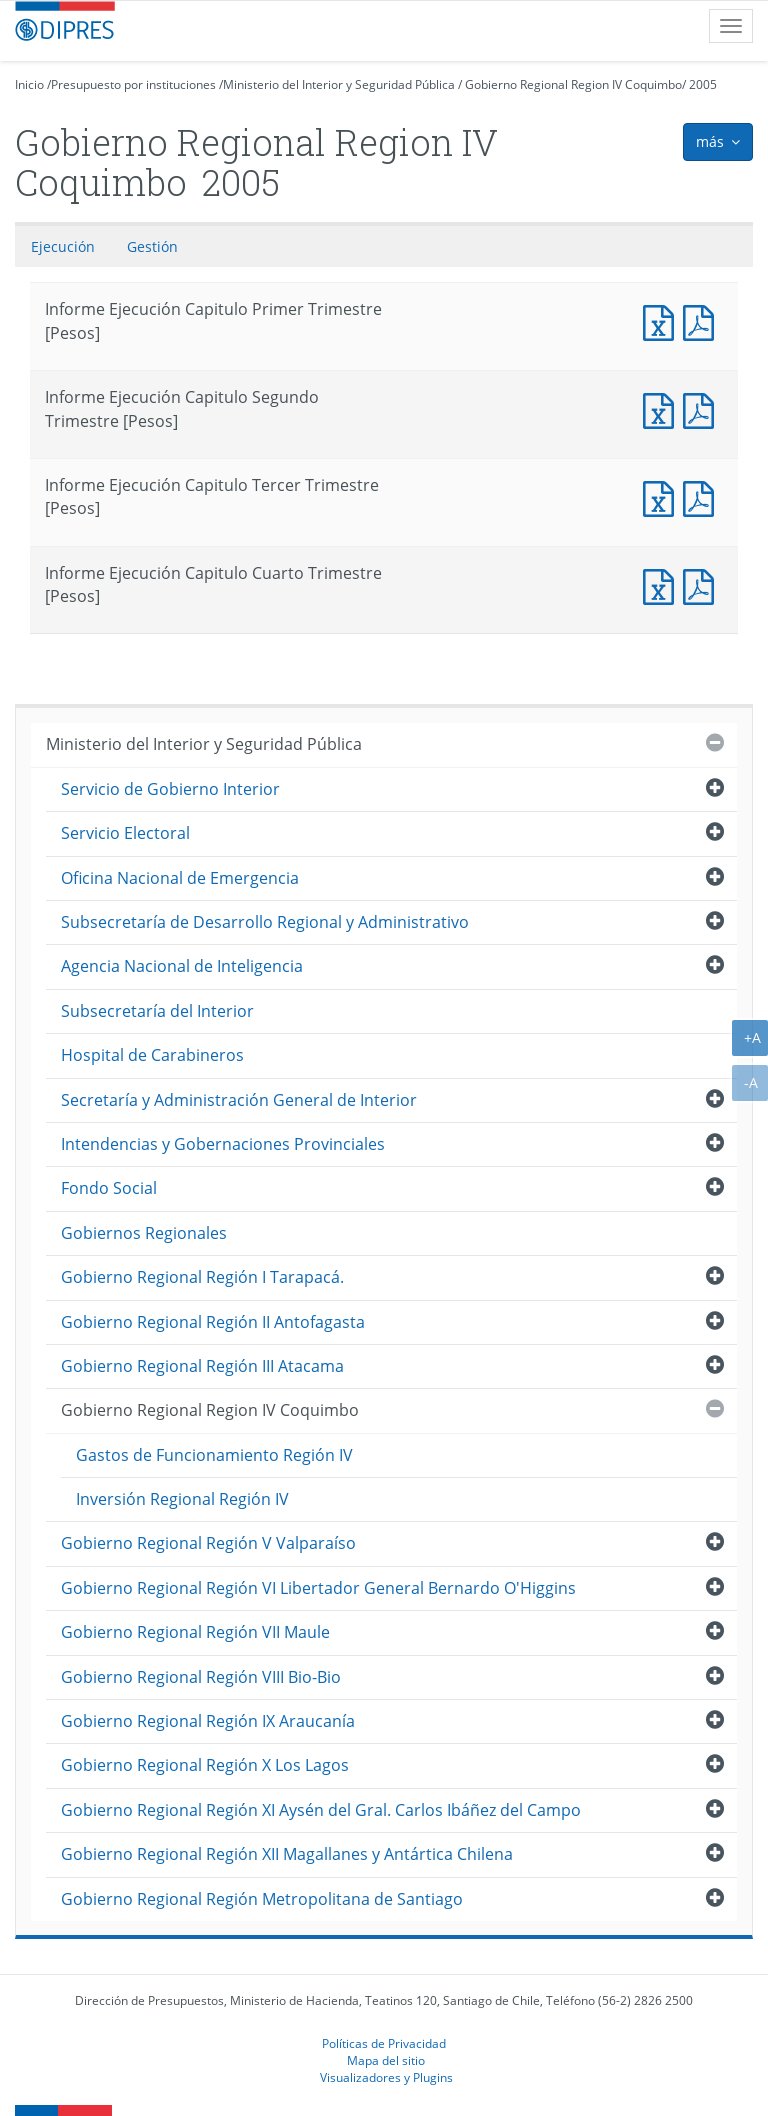 Image resolution: width=768 pixels, height=2116 pixels. I want to click on Gobierno Regional Región X Los Lagos, so click(205, 1765).